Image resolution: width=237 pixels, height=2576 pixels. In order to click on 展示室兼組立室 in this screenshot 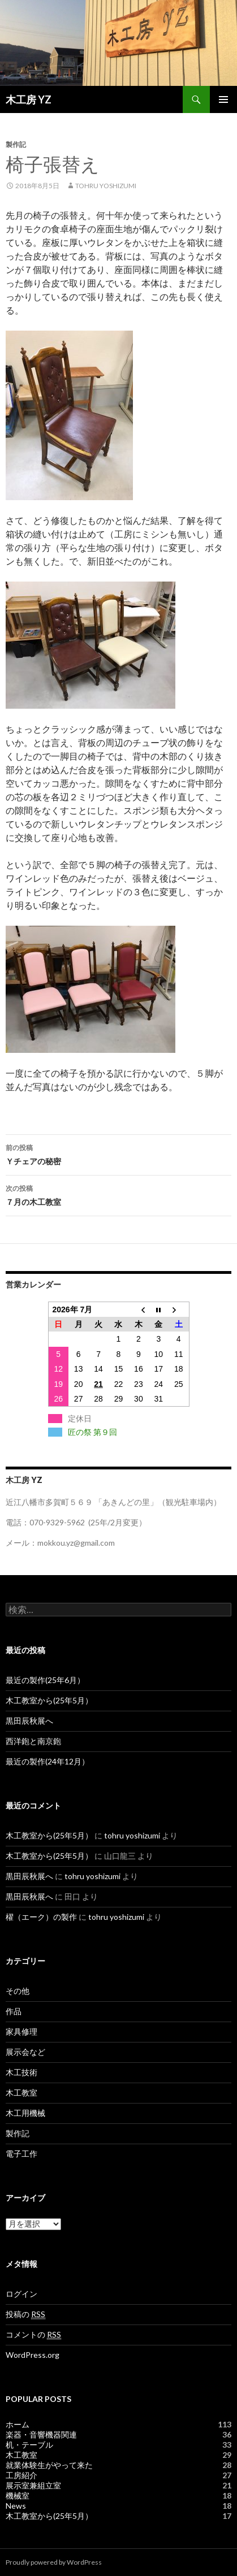, I will do `click(33, 2485)`.